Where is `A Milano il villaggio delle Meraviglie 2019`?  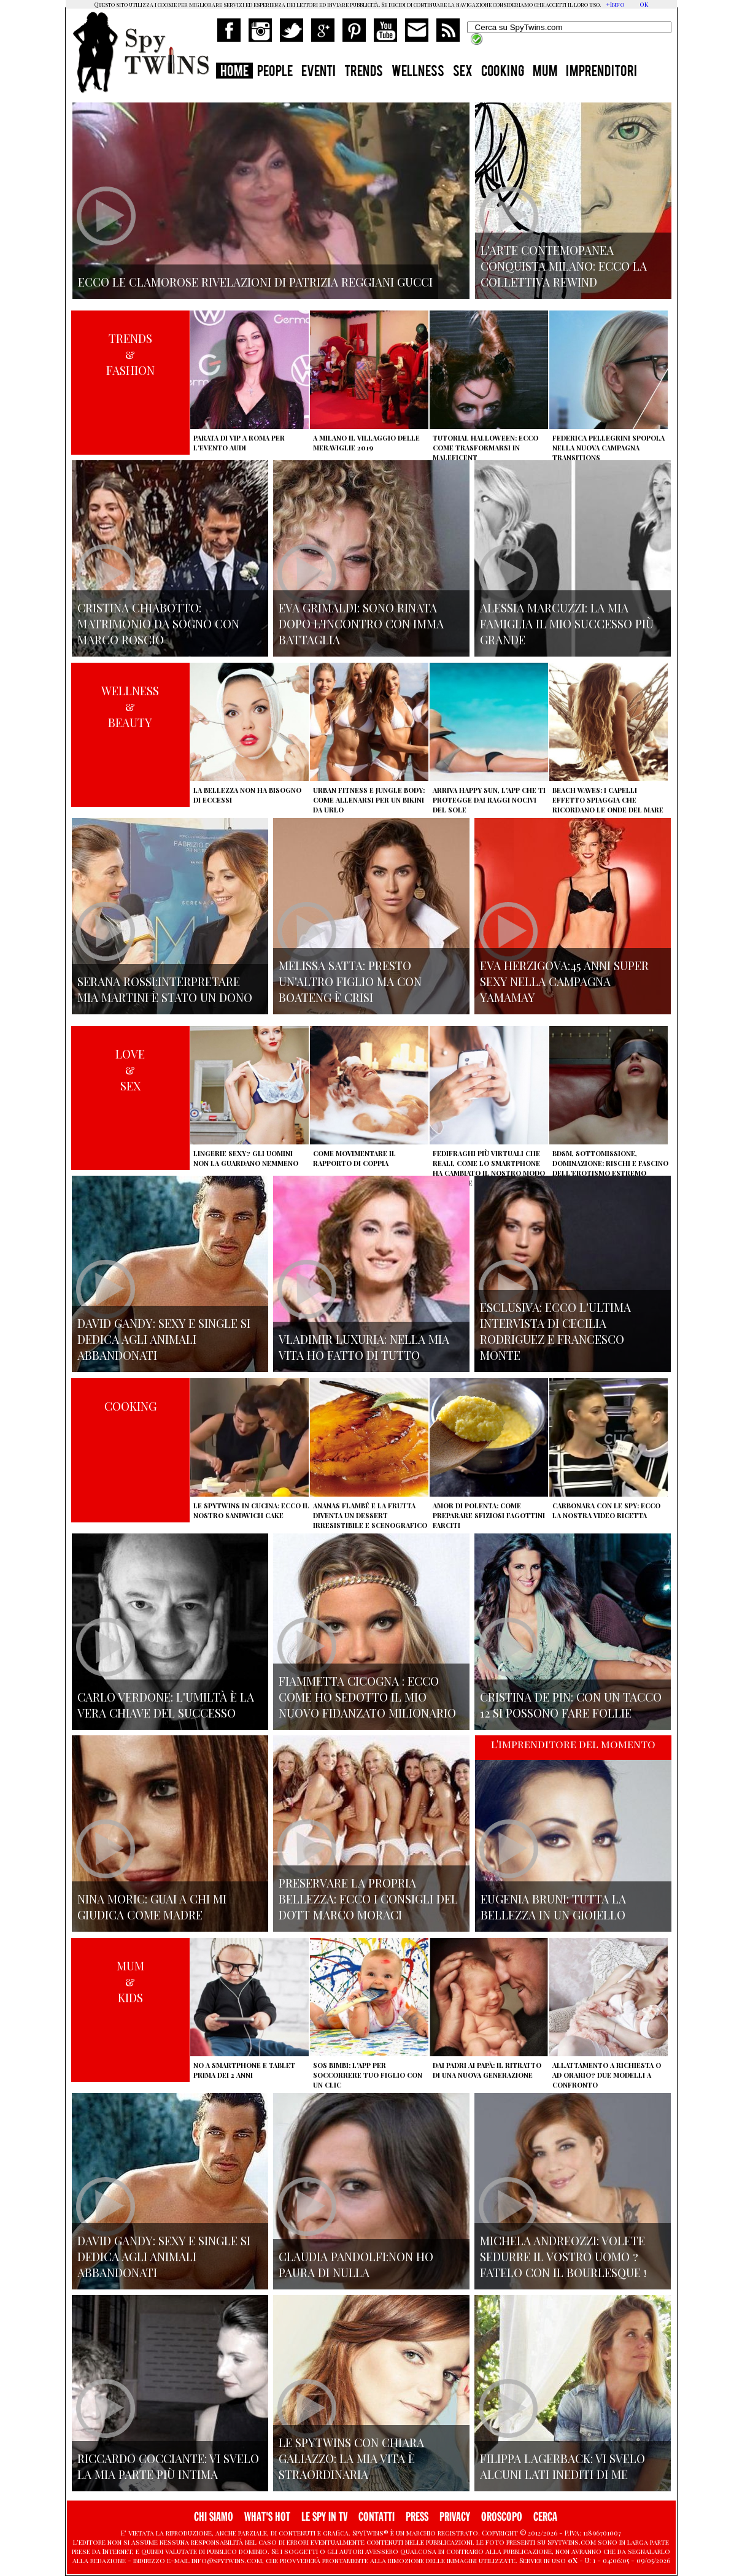 A Milano il villaggio delle Meraviglie 2019 is located at coordinates (366, 442).